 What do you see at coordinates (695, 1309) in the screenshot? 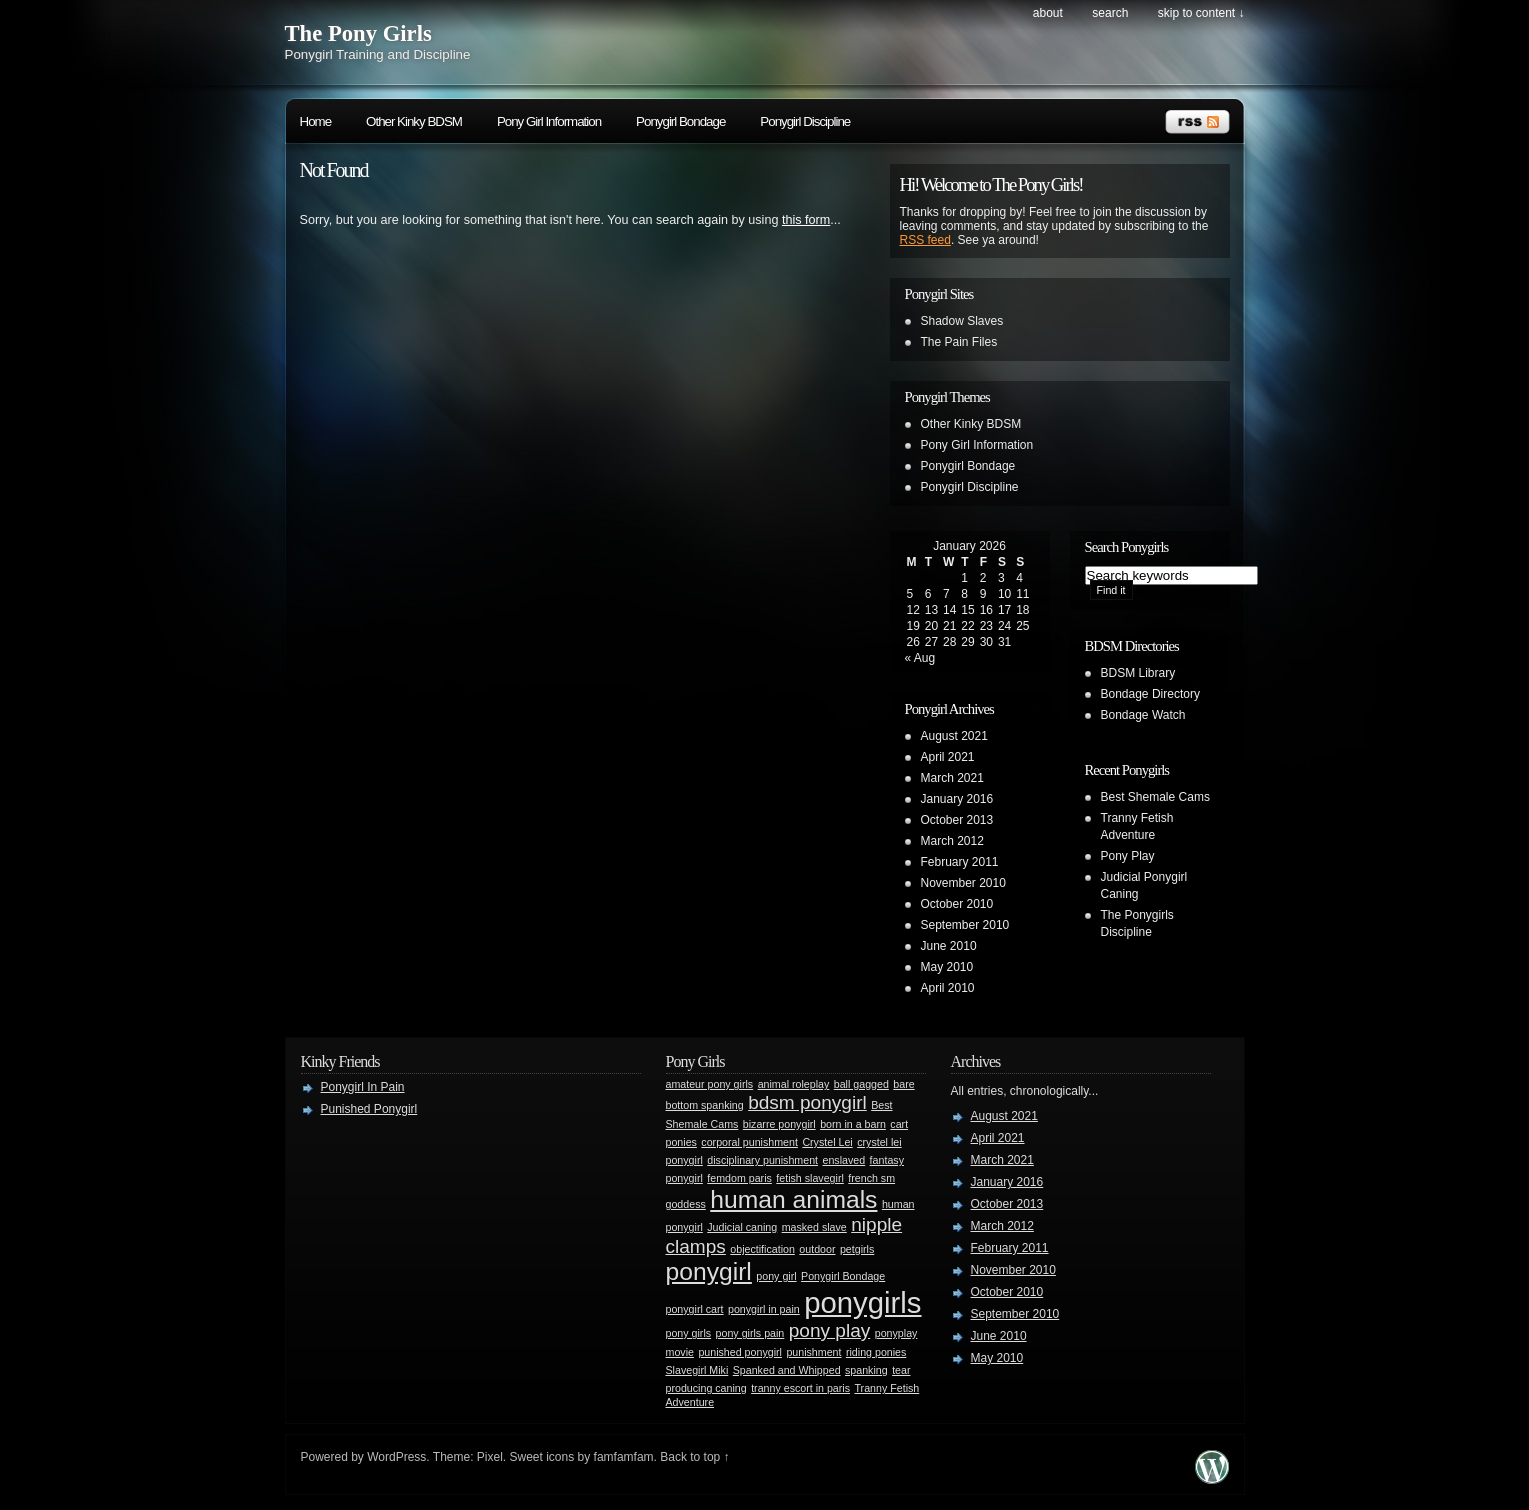
I see `ponygirl cart [ponygirl cart (1 item)]` at bounding box center [695, 1309].